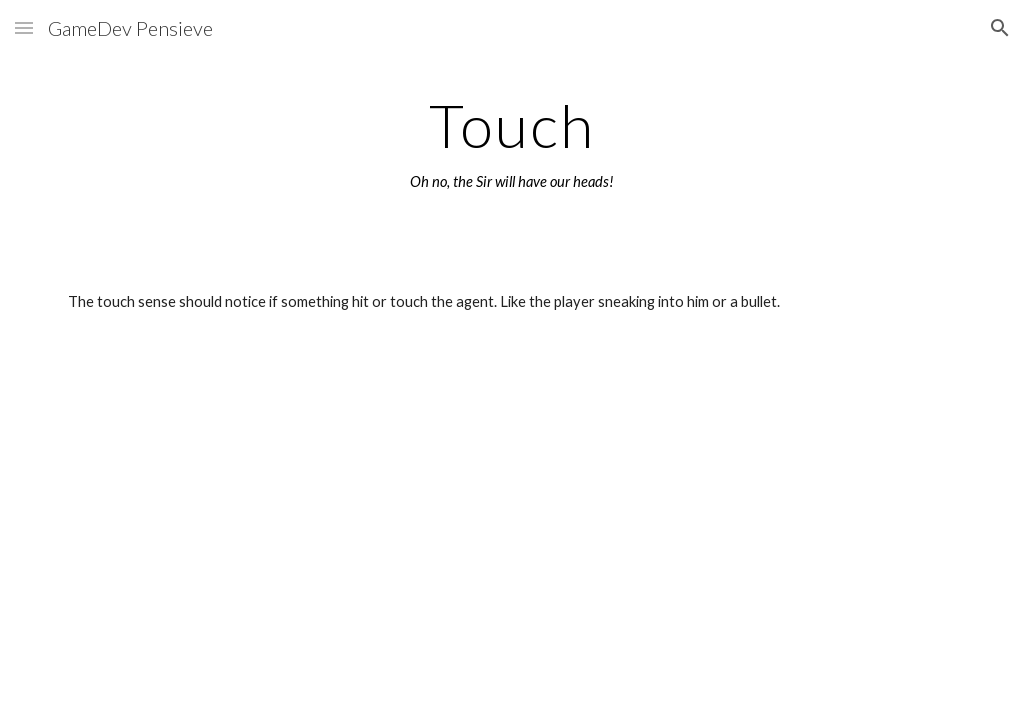 This screenshot has height=720, width=1024. Describe the element at coordinates (24, 27) in the screenshot. I see `[button]` at that location.